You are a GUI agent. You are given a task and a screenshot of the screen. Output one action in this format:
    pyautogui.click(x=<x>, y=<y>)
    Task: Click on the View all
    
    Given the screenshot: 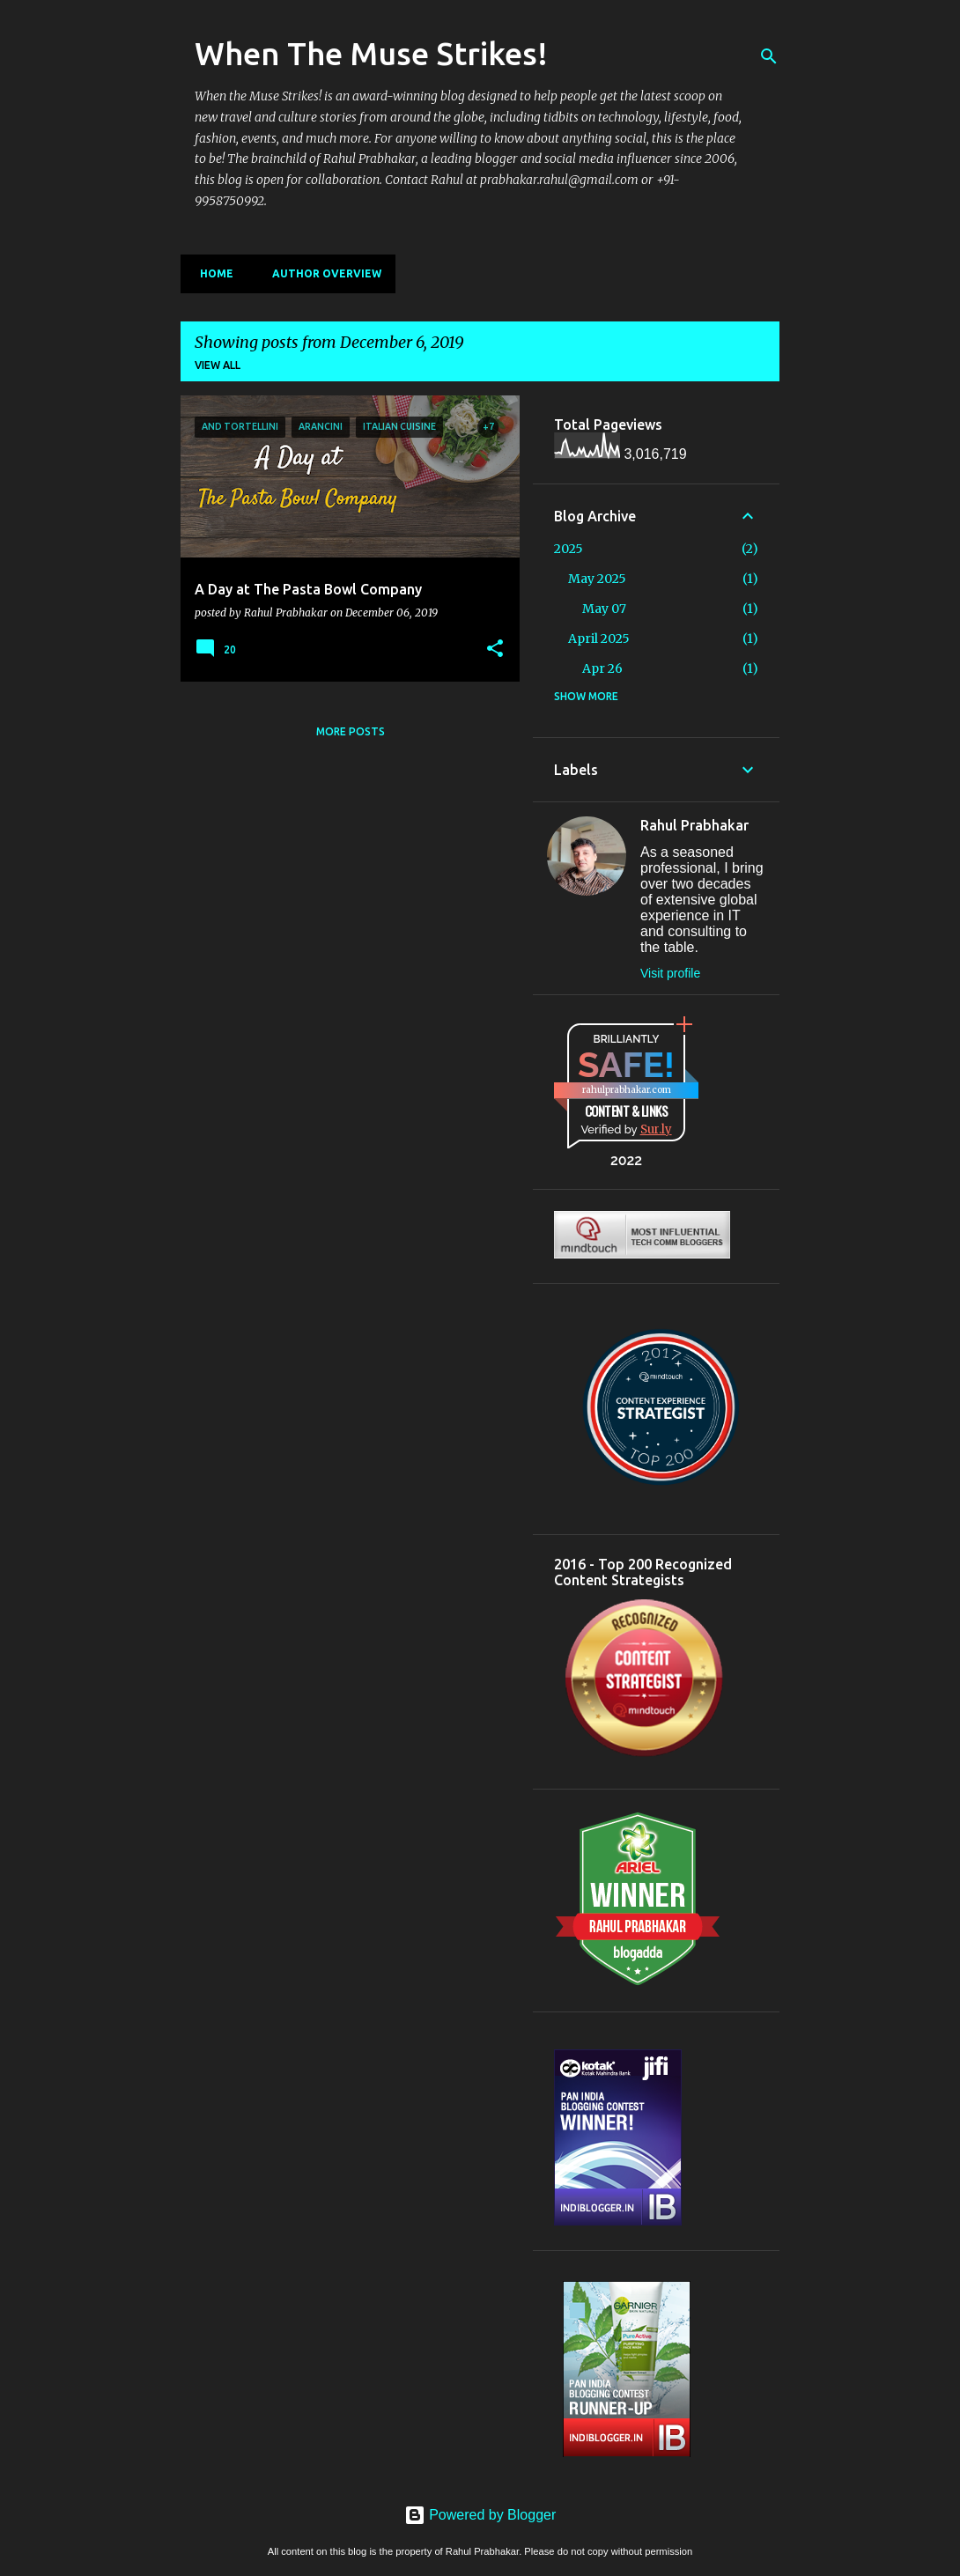 What is the action you would take?
    pyautogui.click(x=217, y=365)
    